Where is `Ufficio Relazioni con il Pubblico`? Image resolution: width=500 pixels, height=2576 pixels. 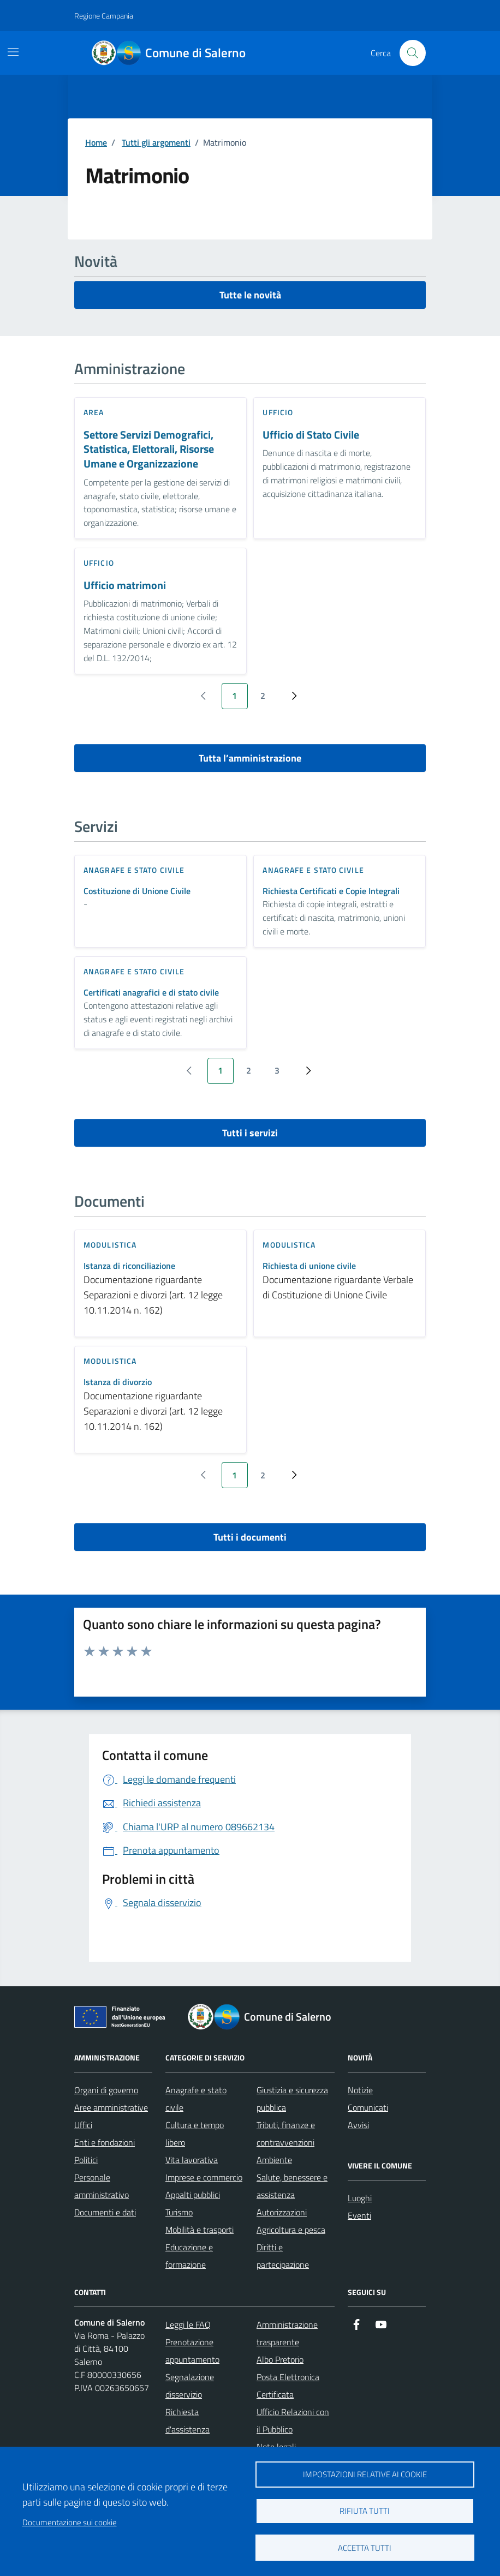 Ufficio Relazioni con il Pubblico is located at coordinates (293, 2420).